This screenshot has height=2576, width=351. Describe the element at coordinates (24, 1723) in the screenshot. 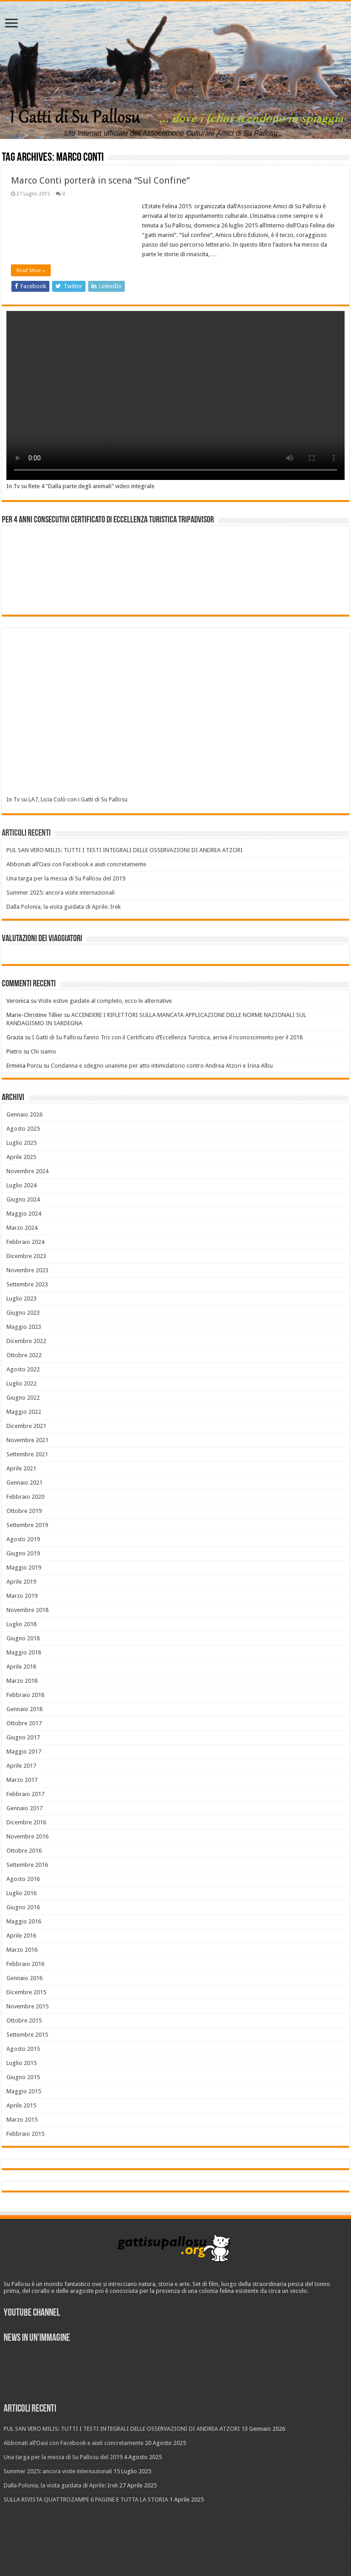

I see `Ottobre 2017` at that location.